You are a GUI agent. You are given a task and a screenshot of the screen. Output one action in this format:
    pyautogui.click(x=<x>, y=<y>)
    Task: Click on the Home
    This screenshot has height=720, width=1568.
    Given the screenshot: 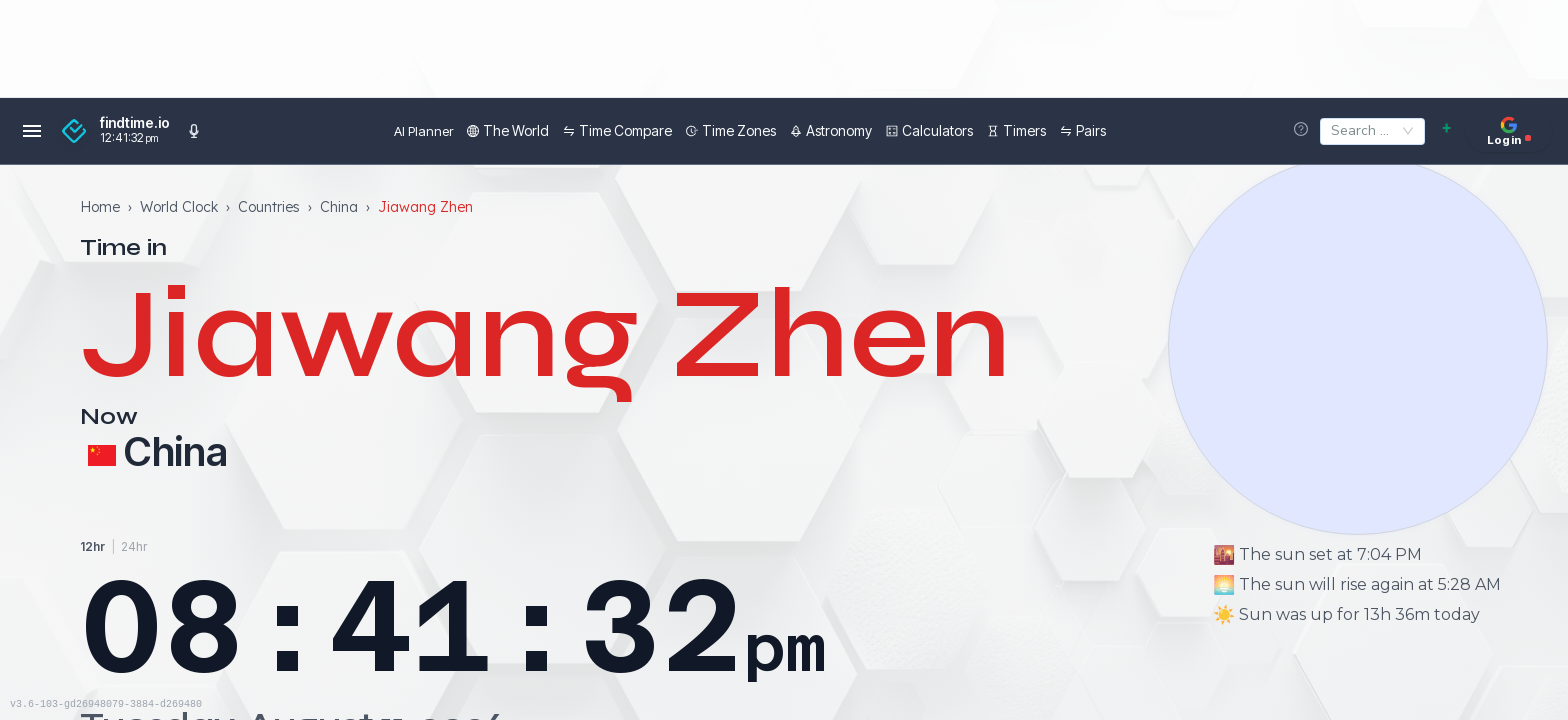 What is the action you would take?
    pyautogui.click(x=100, y=205)
    